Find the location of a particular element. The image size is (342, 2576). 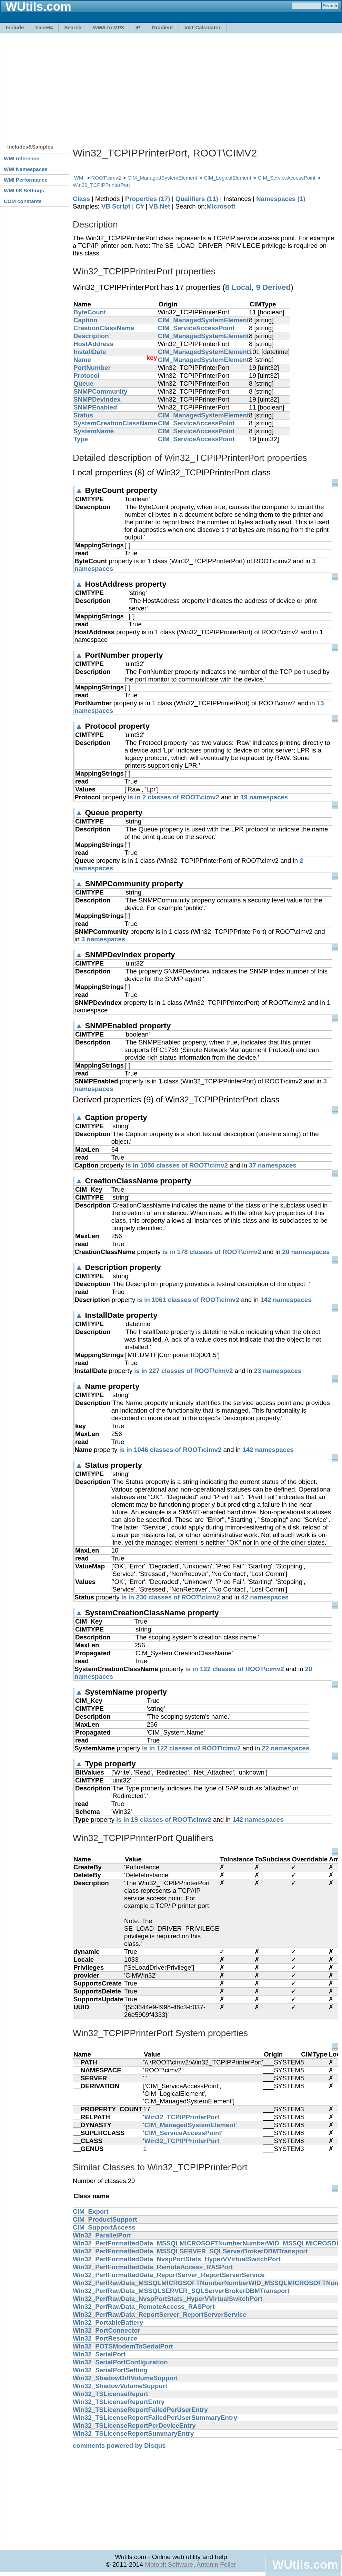

WMI Namespaces is located at coordinates (26, 169).